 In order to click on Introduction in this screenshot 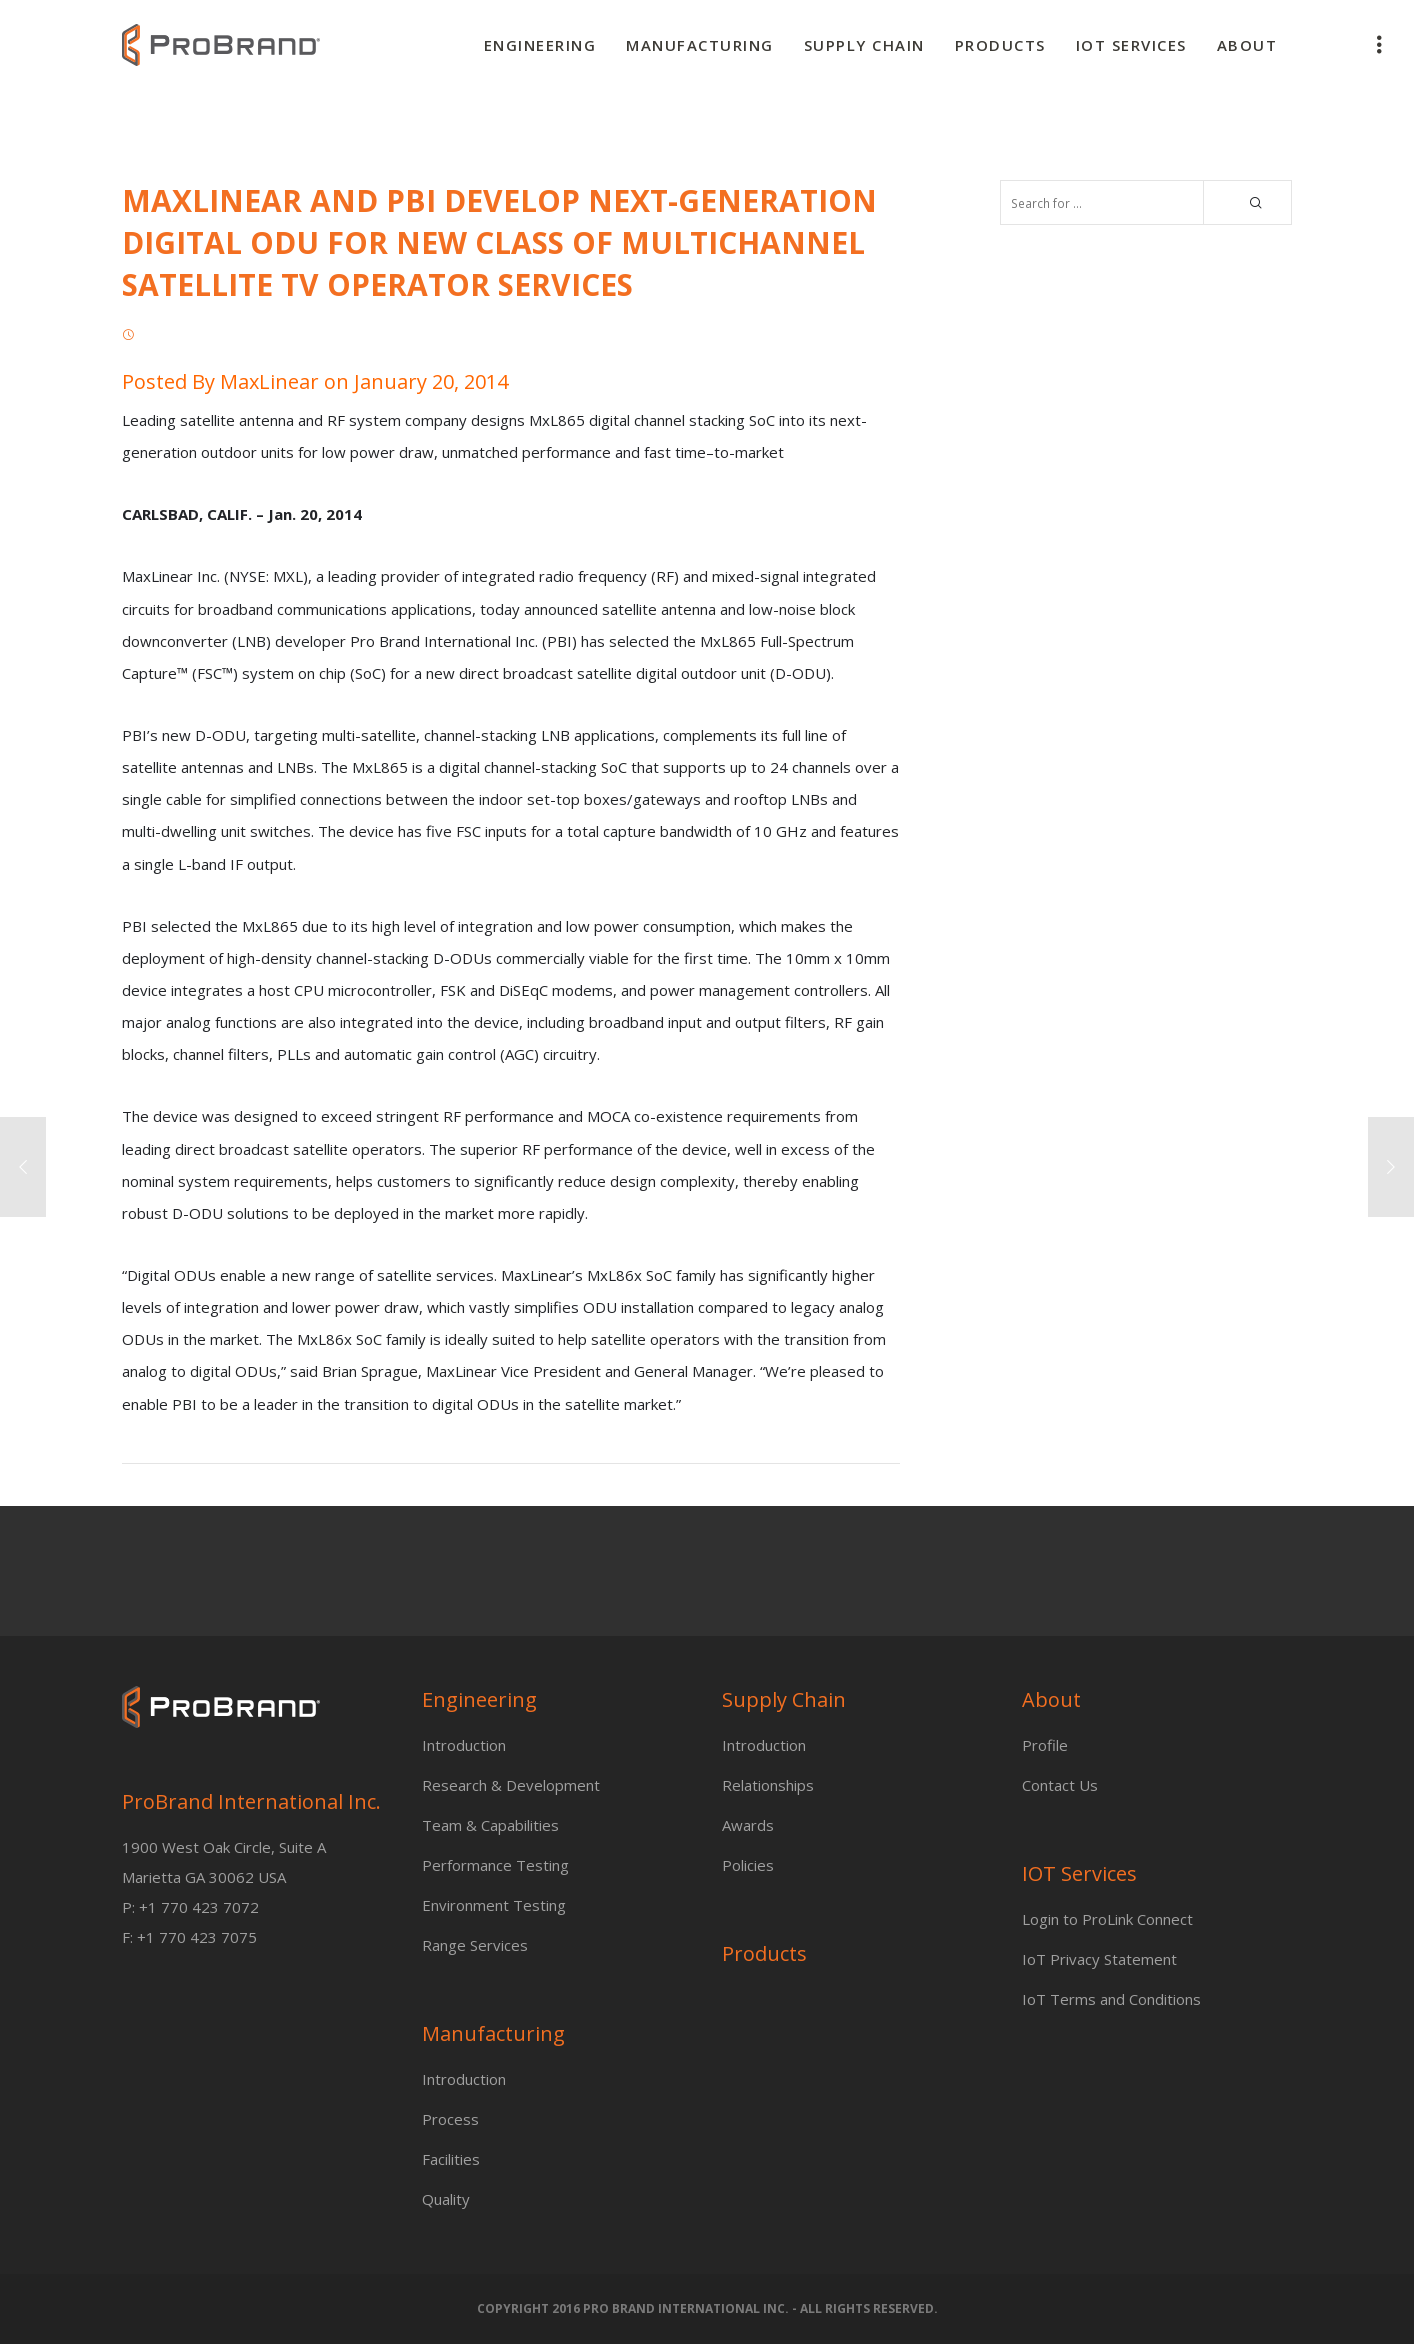, I will do `click(464, 1745)`.